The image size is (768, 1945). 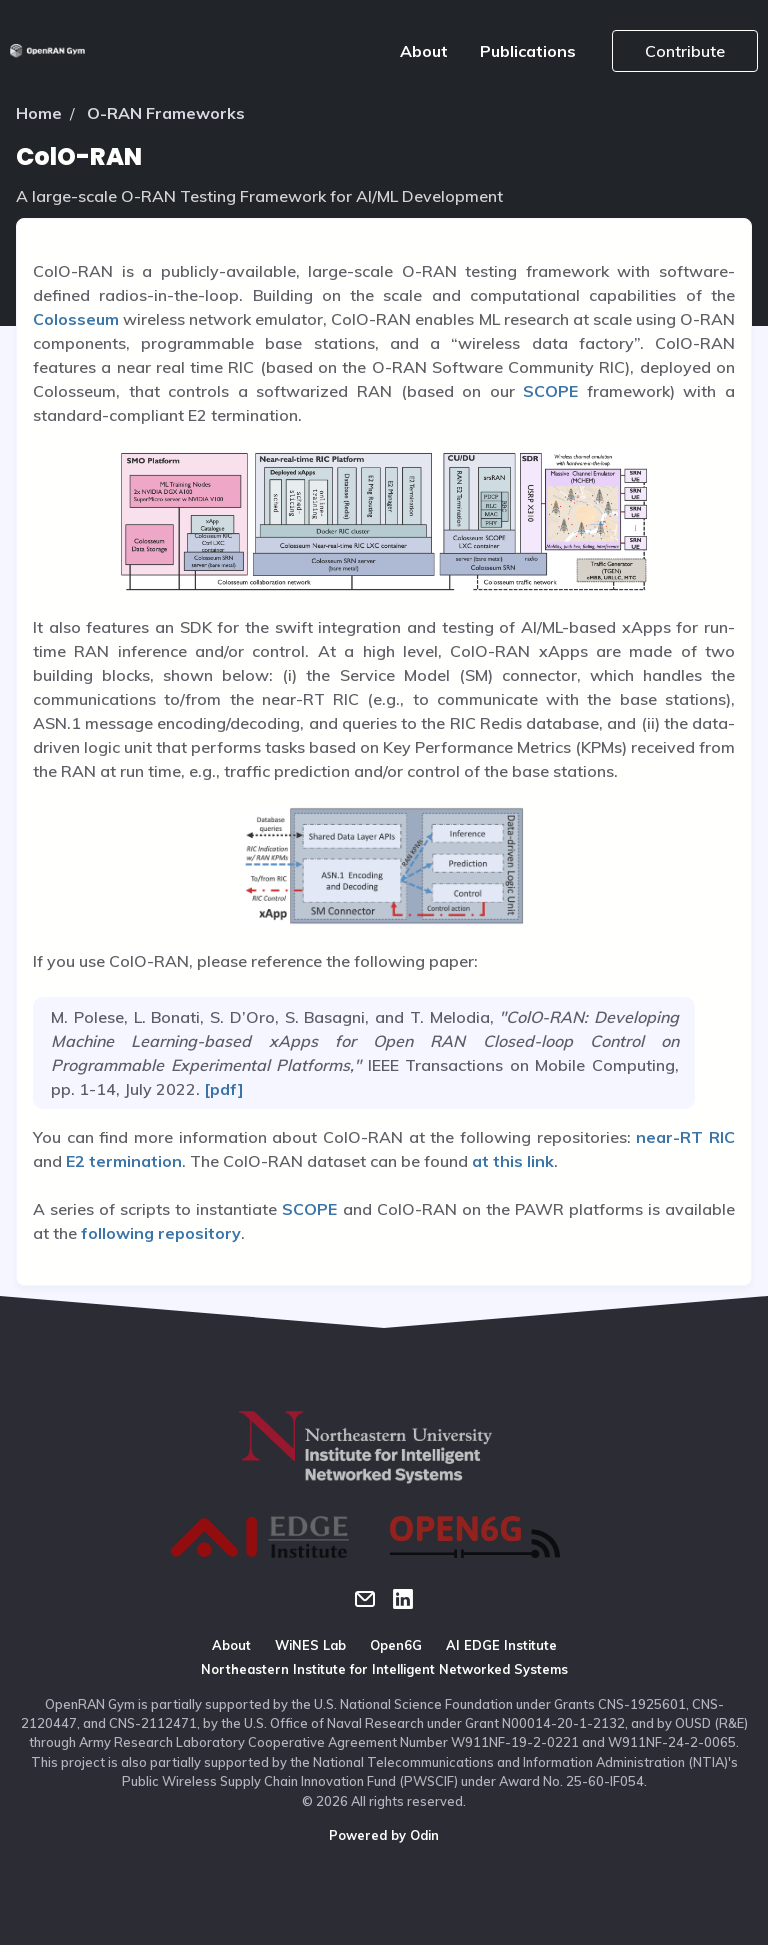 What do you see at coordinates (550, 391) in the screenshot?
I see `SCOPE` at bounding box center [550, 391].